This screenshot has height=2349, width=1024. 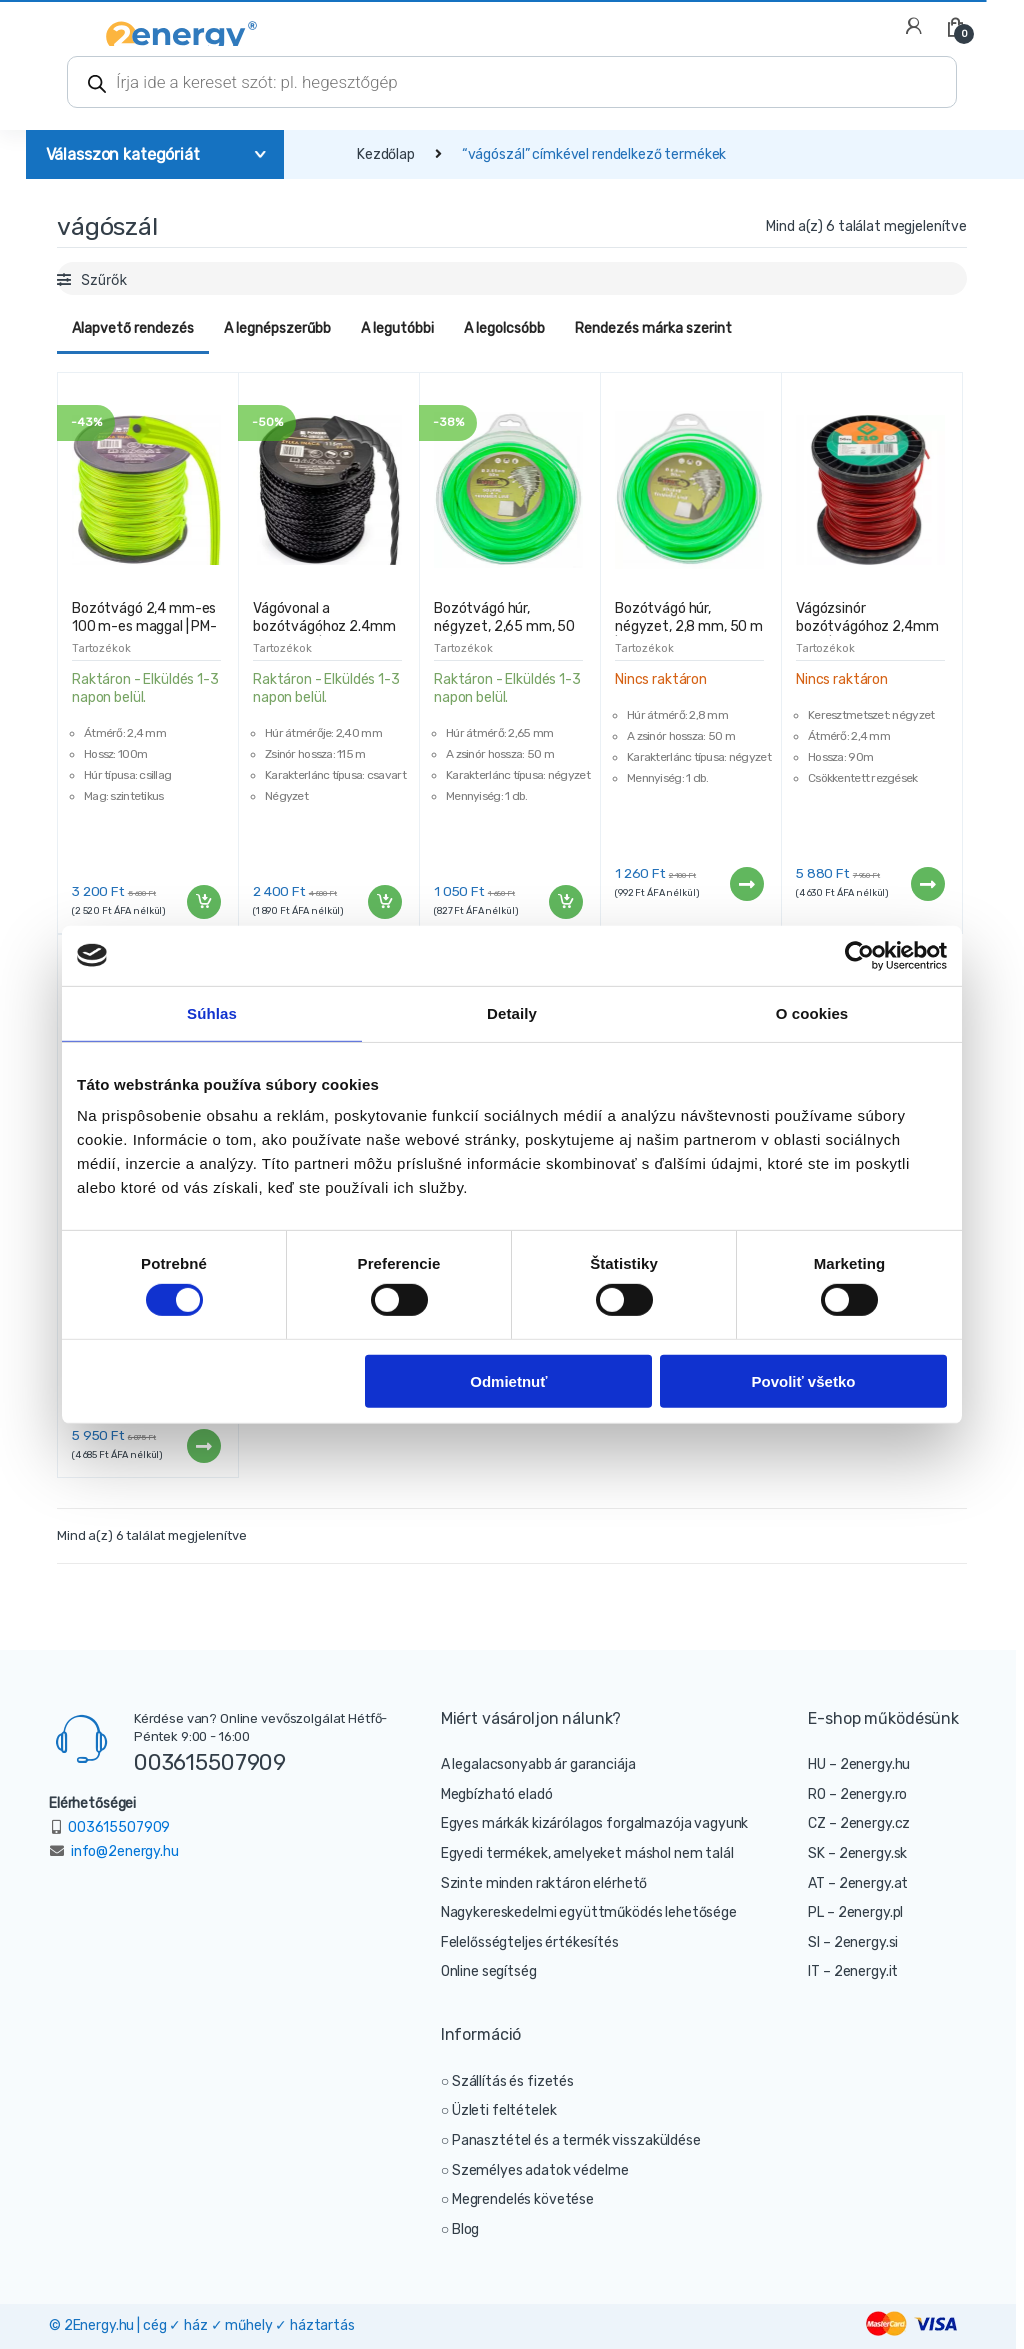 What do you see at coordinates (504, 328) in the screenshot?
I see `A legolcsóbb` at bounding box center [504, 328].